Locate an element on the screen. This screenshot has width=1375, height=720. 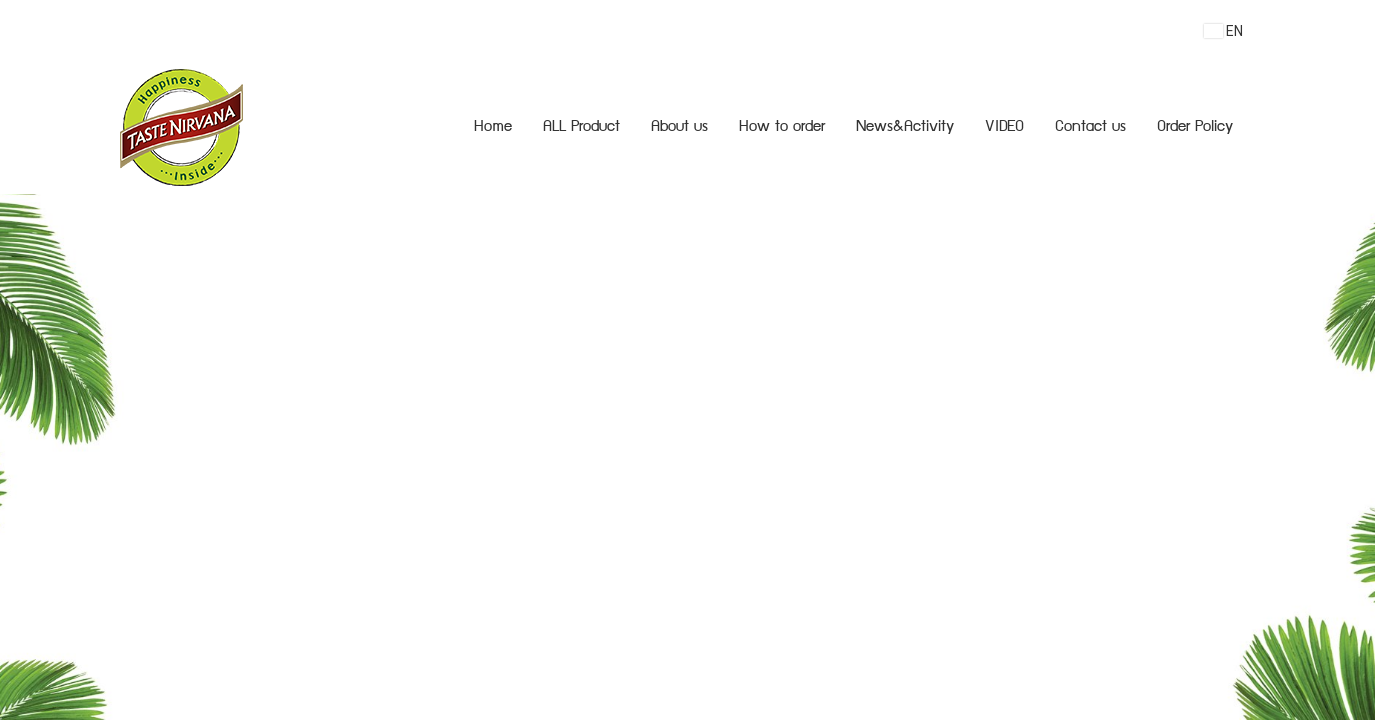
How to order is located at coordinates (782, 128).